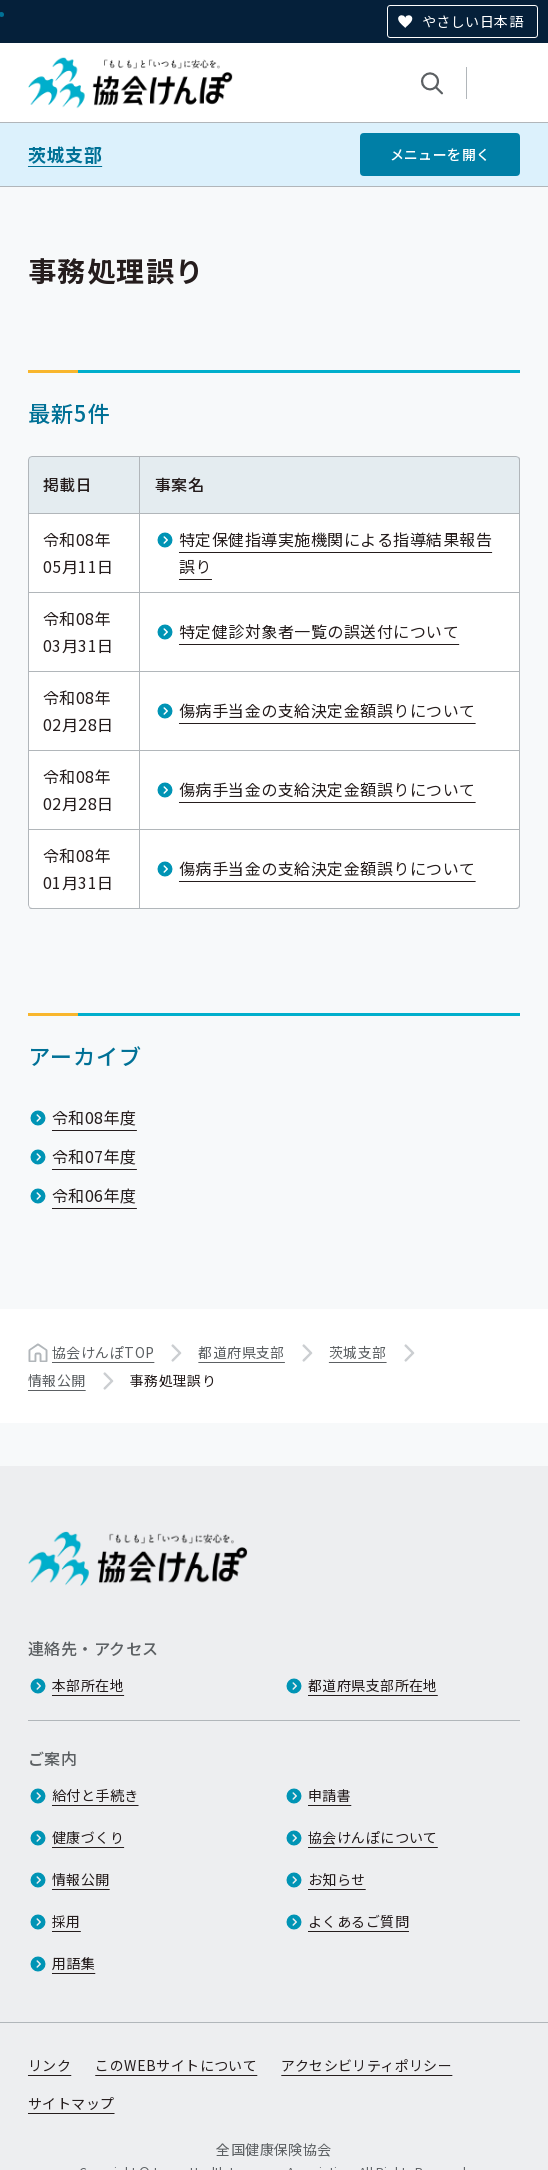  I want to click on 都道府県支部, so click(241, 1352).